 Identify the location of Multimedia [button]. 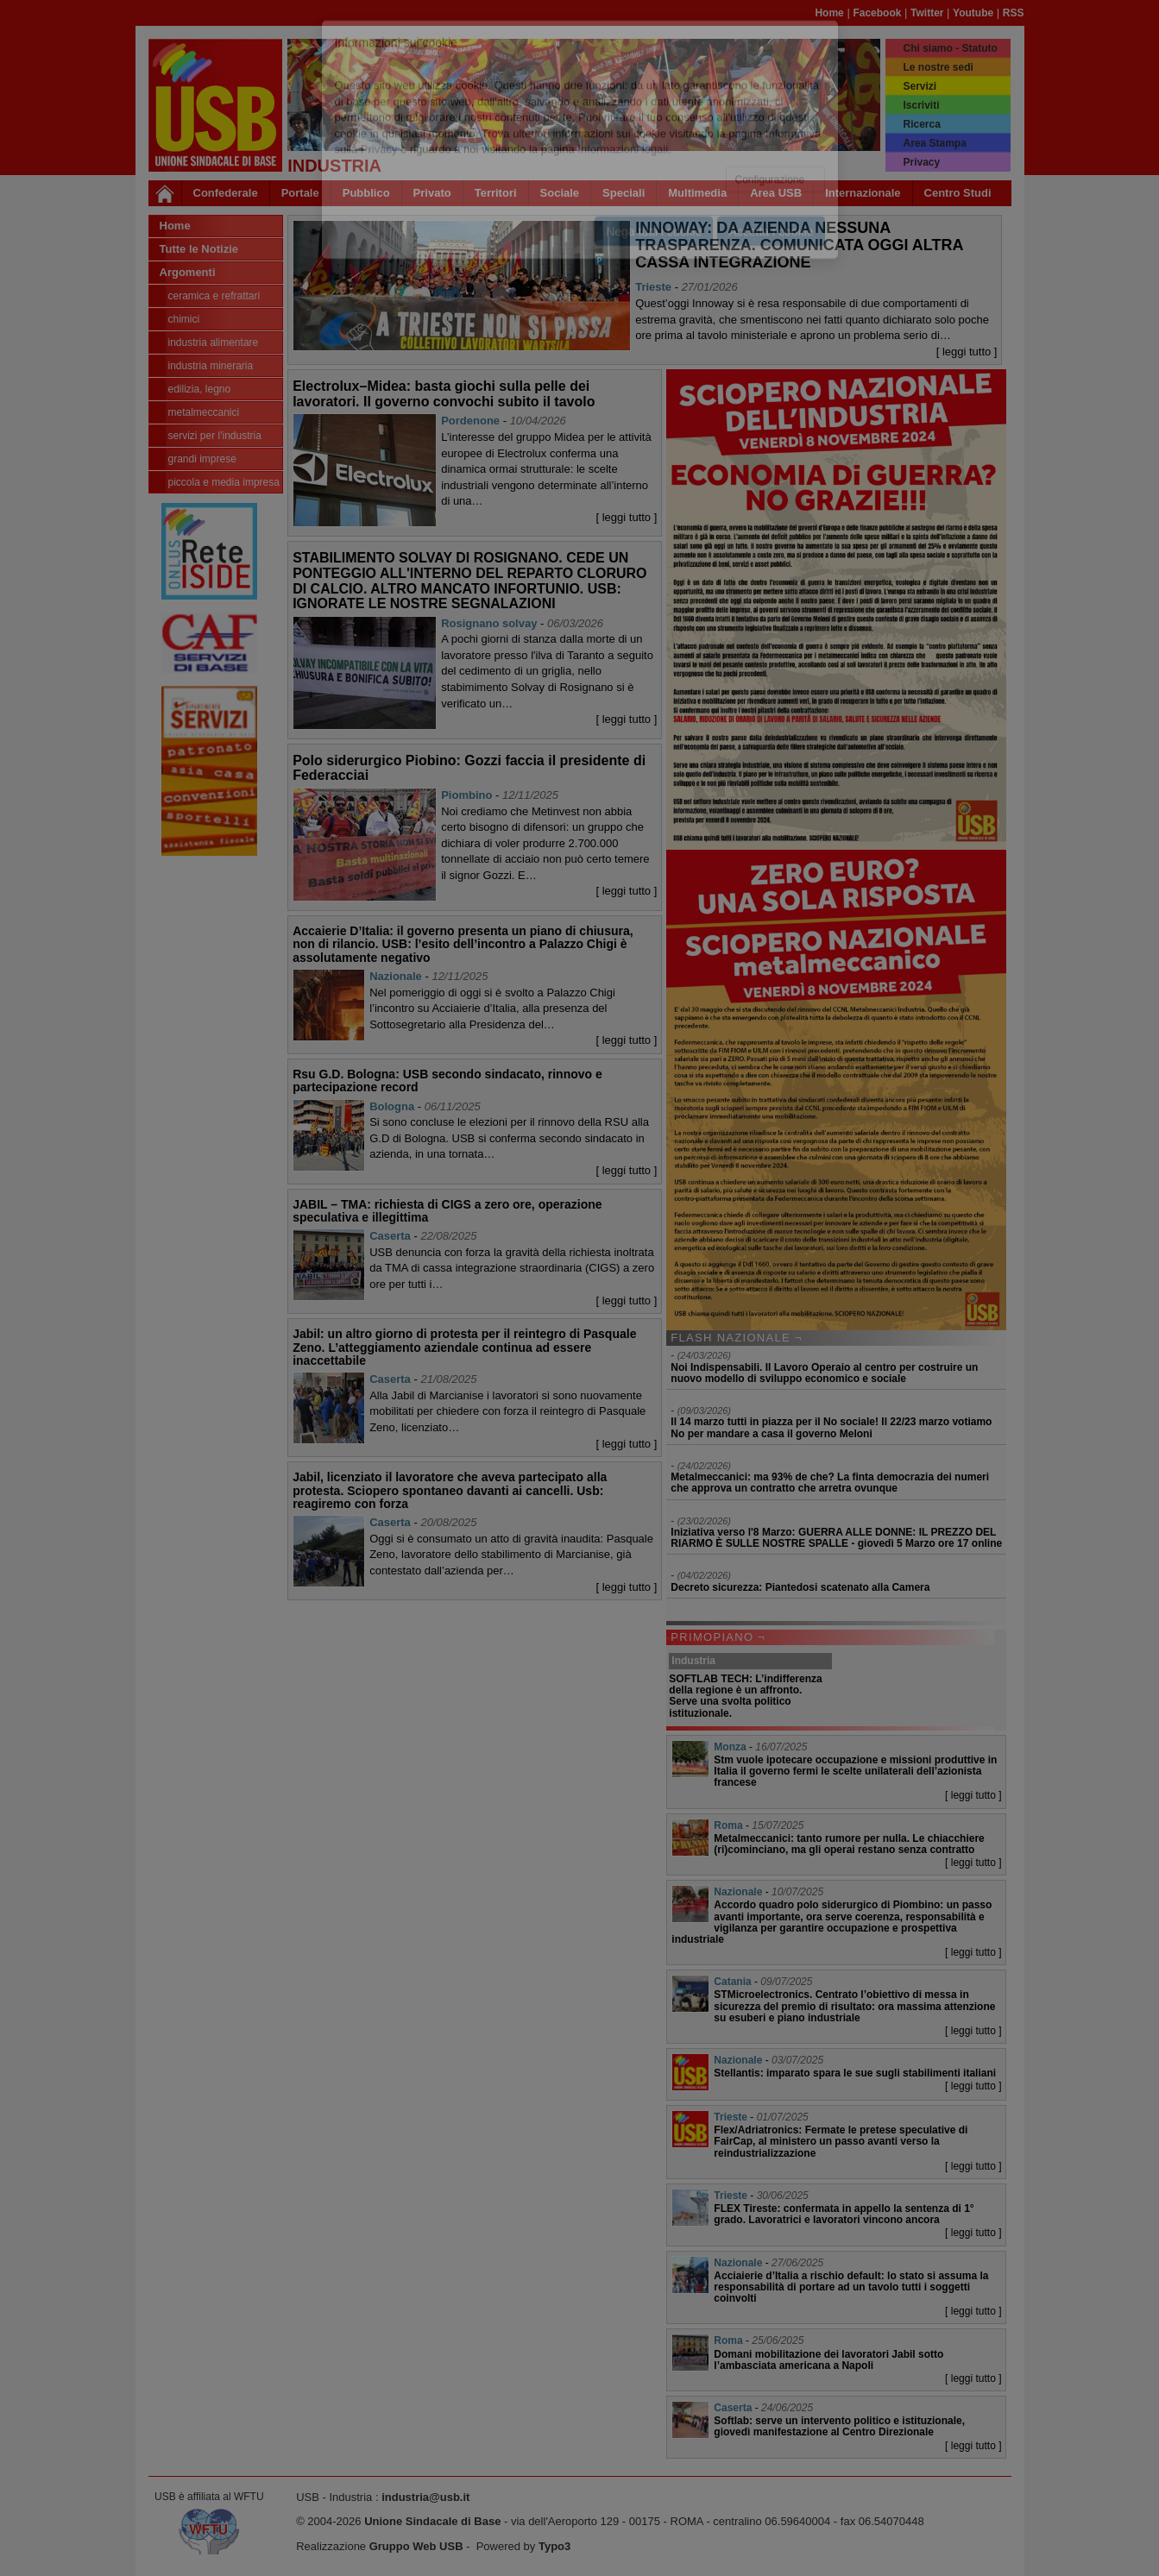
(697, 192).